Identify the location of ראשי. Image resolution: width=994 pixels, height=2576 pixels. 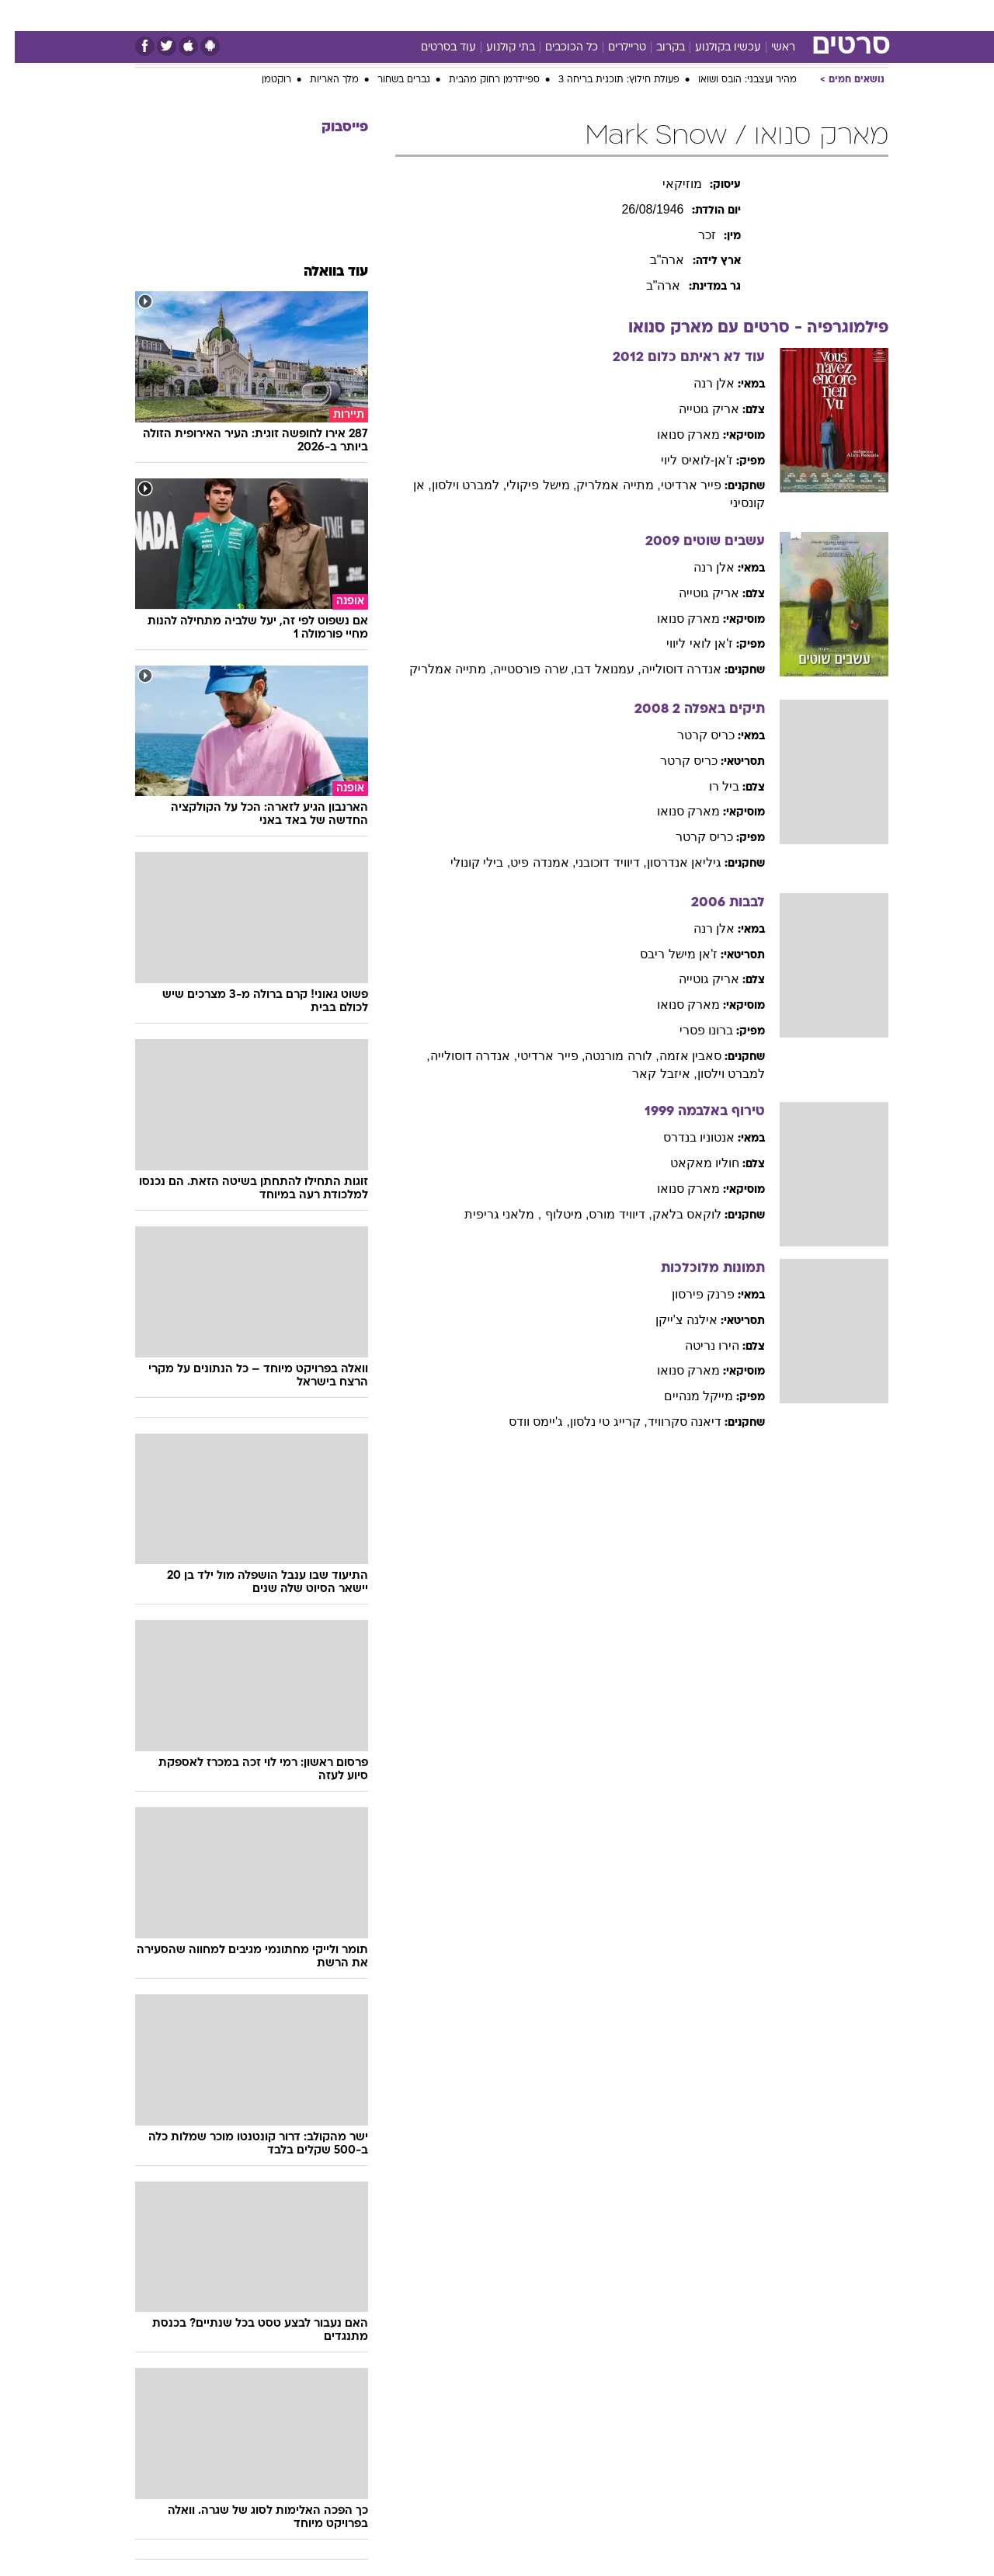
(768, 48).